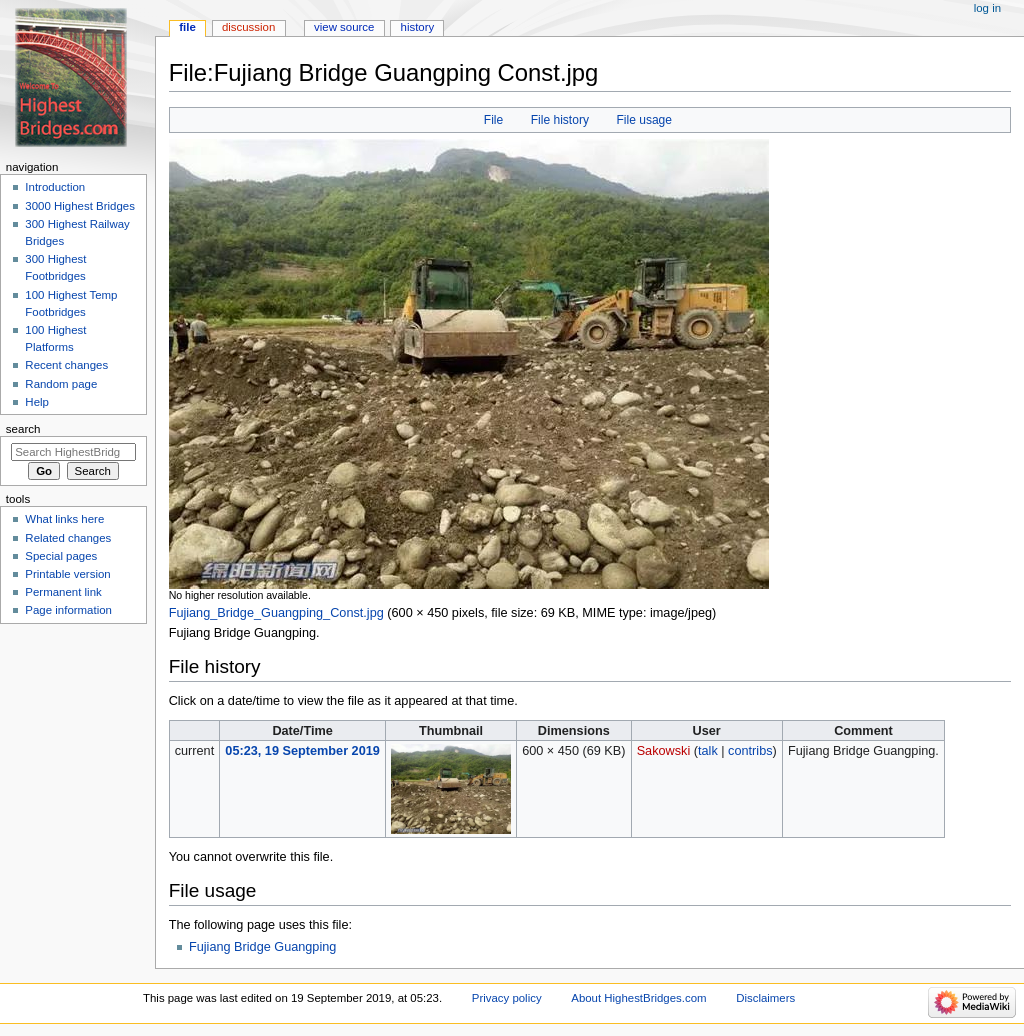 The image size is (1024, 1036). I want to click on Random page, so click(61, 384).